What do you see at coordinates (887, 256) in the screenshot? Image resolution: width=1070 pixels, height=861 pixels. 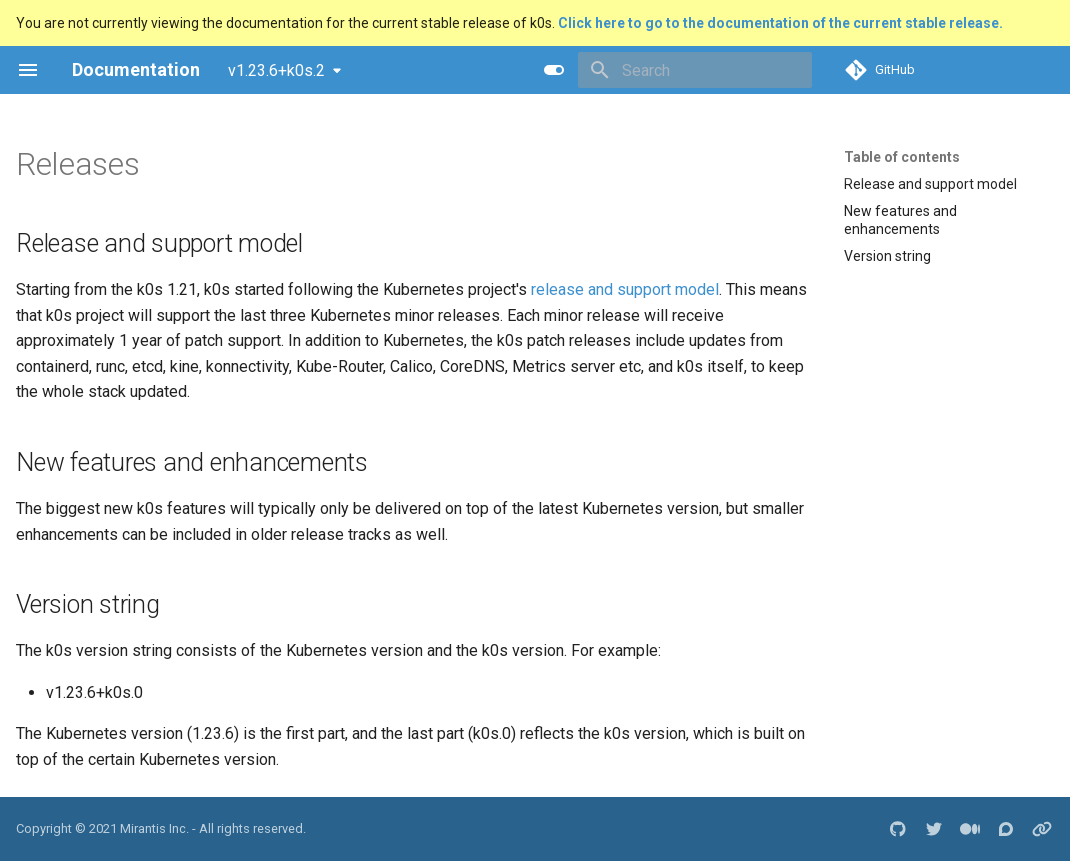 I see `Version string` at bounding box center [887, 256].